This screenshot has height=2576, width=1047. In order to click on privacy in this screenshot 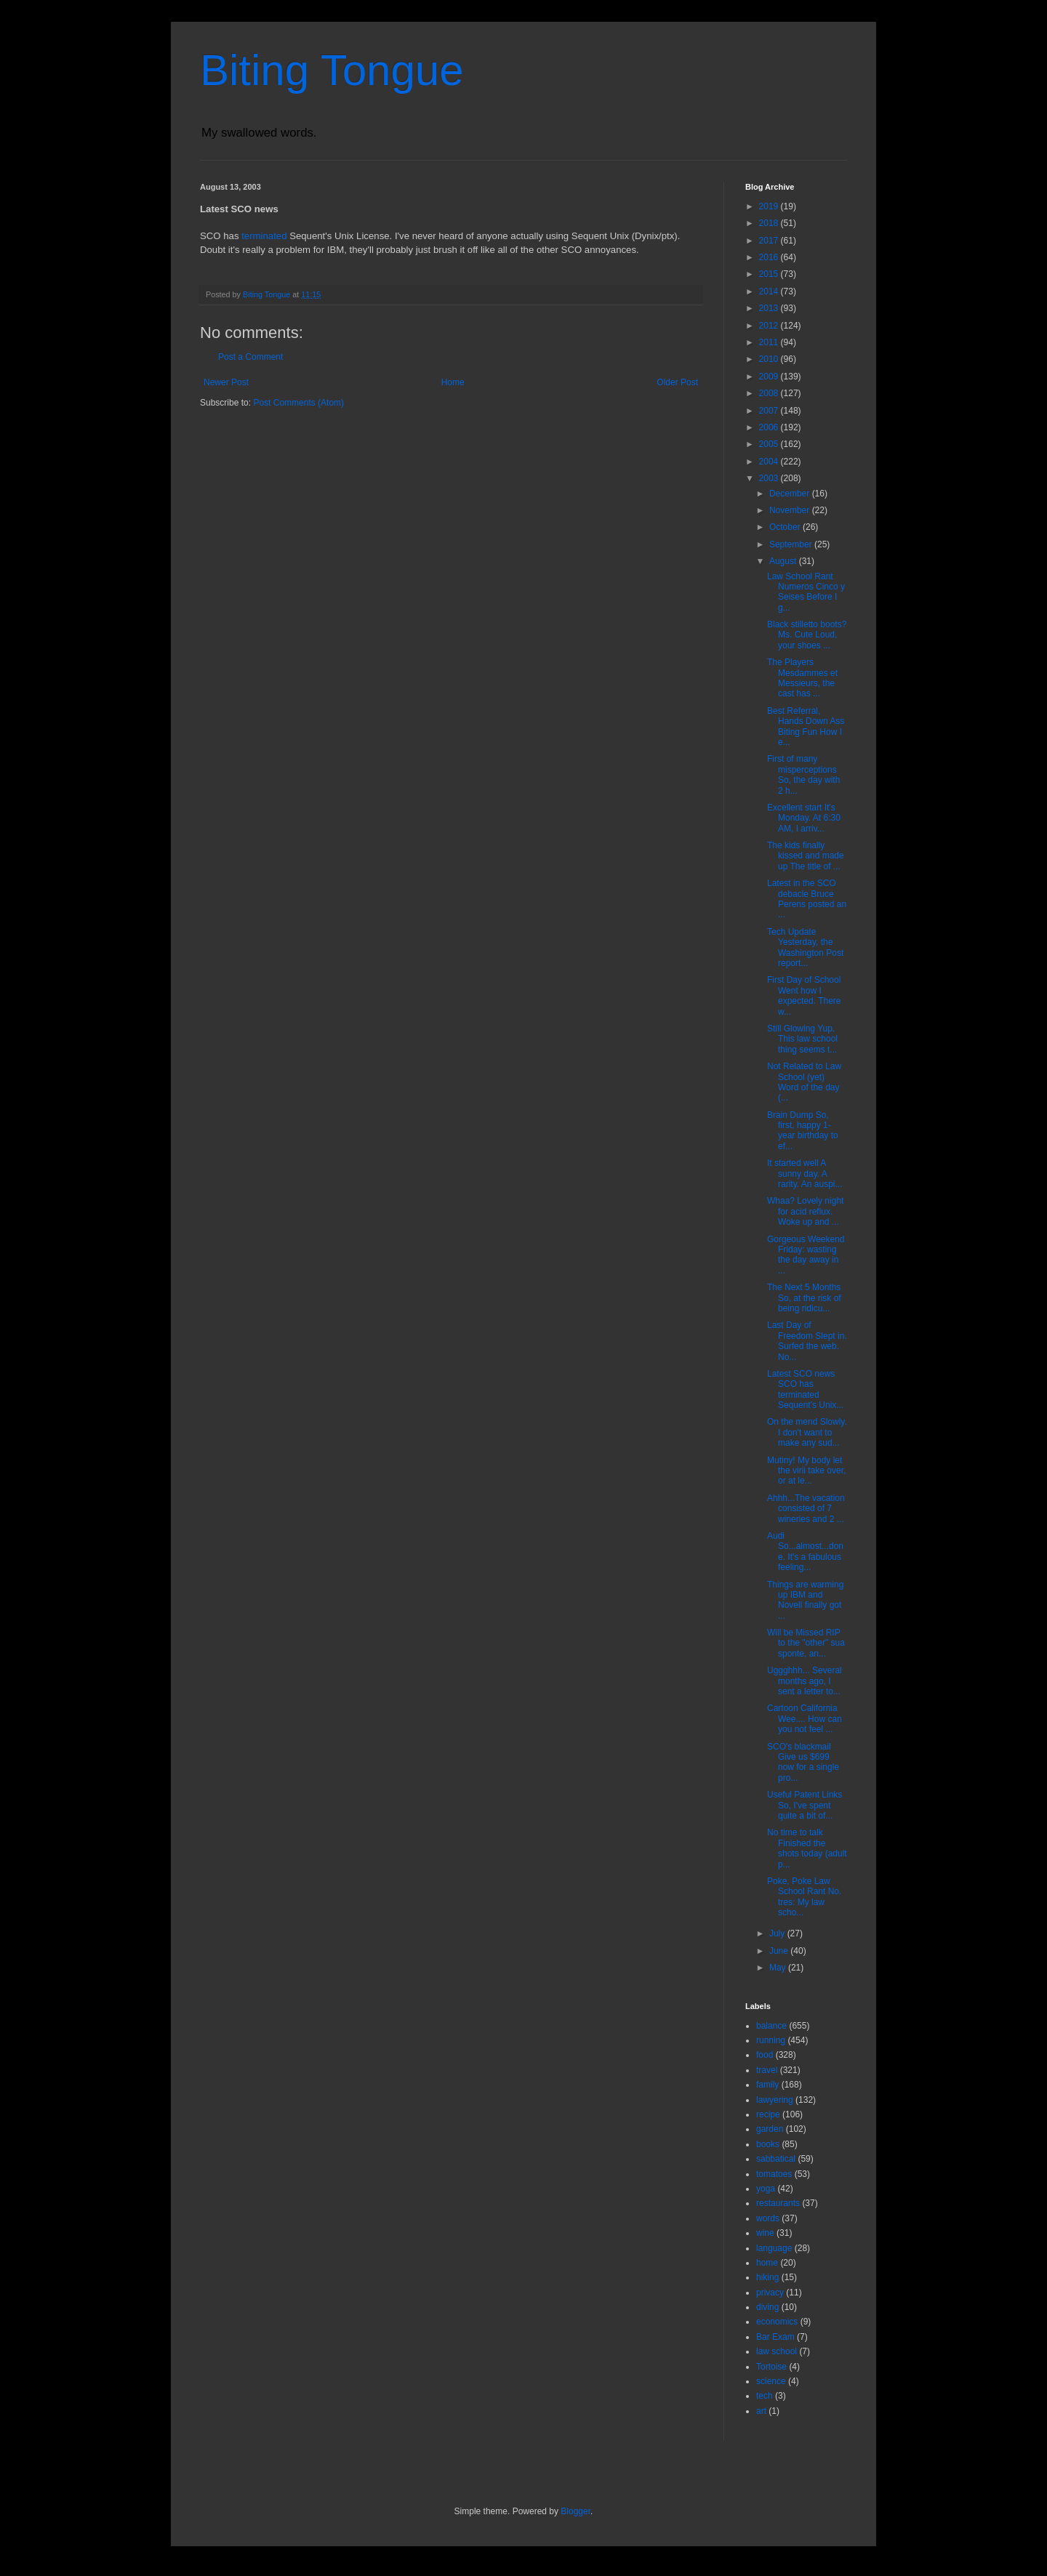, I will do `click(770, 2292)`.